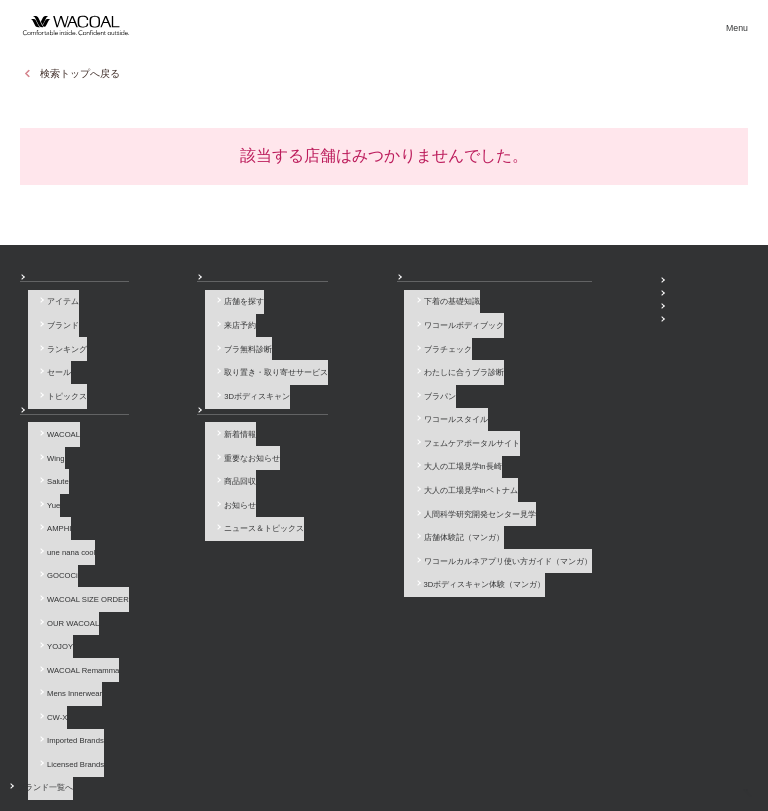 This screenshot has height=811, width=768. Describe the element at coordinates (353, 468) in the screenshot. I see `人間科学研究開発センター見学` at that location.